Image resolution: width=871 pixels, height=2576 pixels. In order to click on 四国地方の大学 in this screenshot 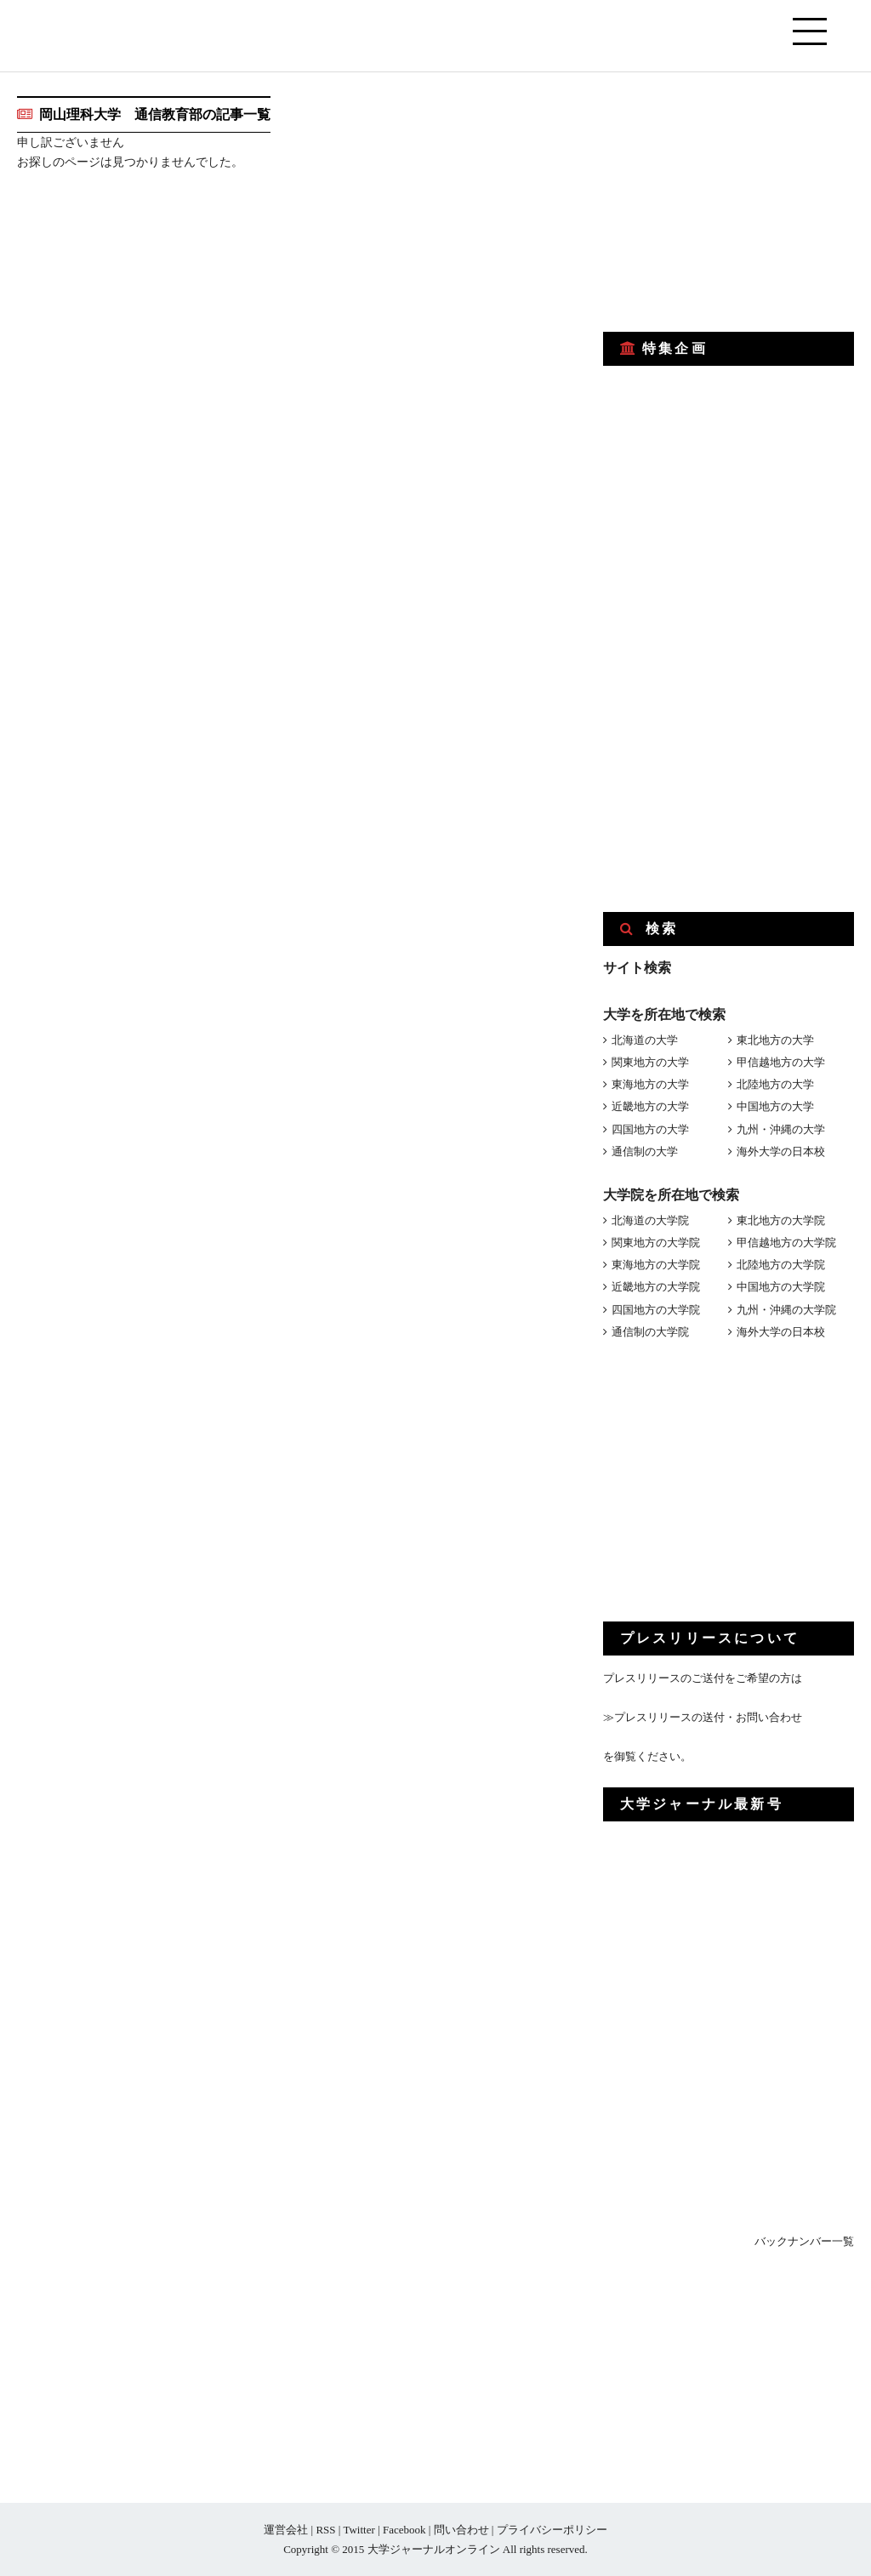, I will do `click(650, 1129)`.